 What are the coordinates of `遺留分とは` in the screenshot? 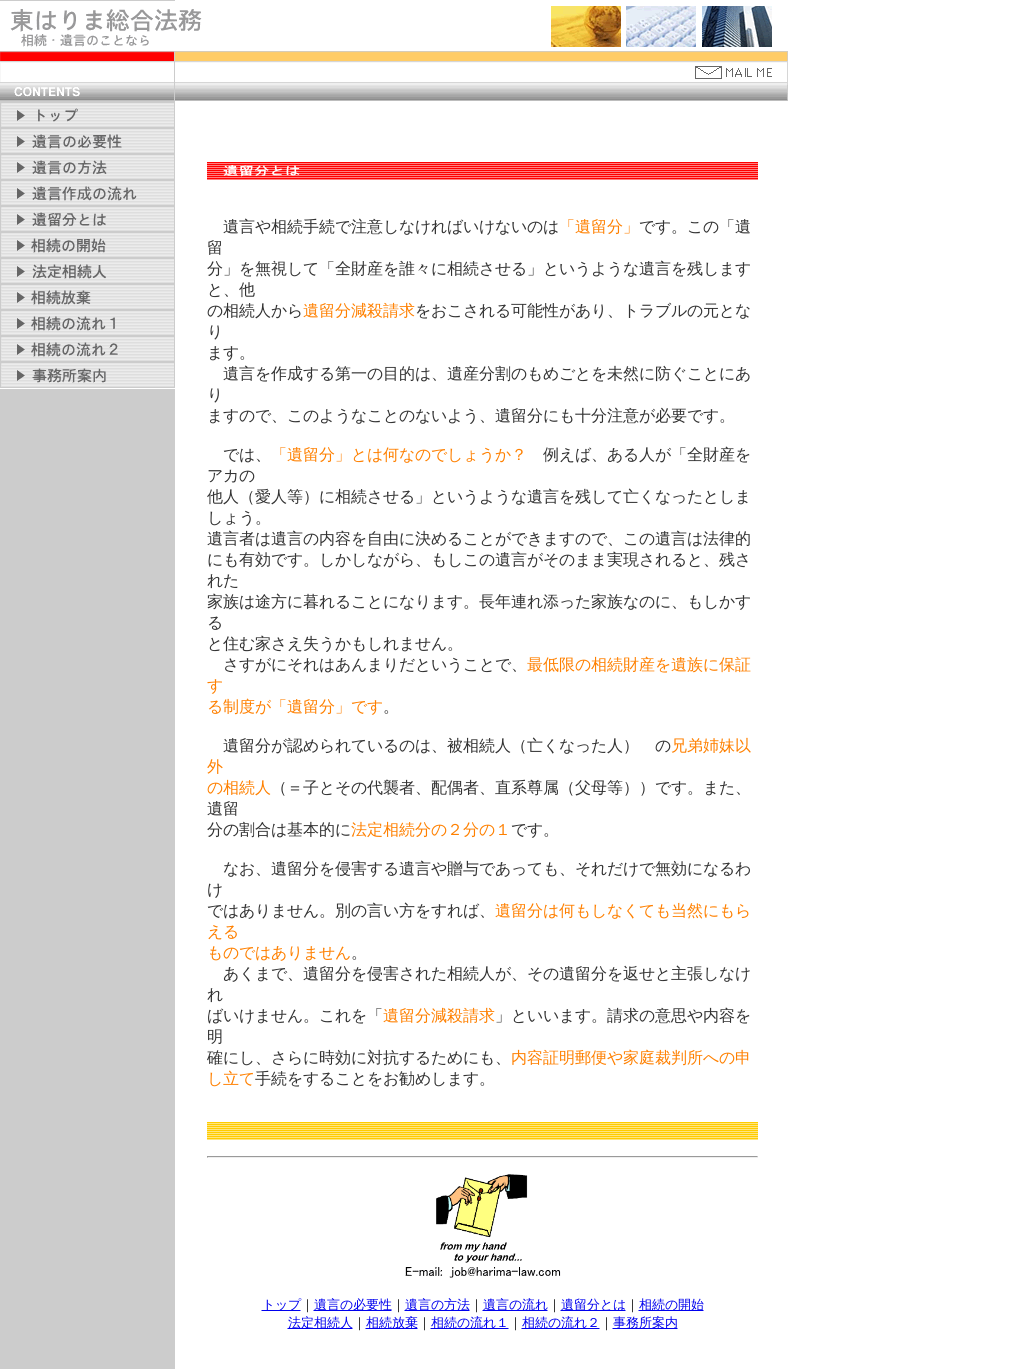 It's located at (593, 1304).